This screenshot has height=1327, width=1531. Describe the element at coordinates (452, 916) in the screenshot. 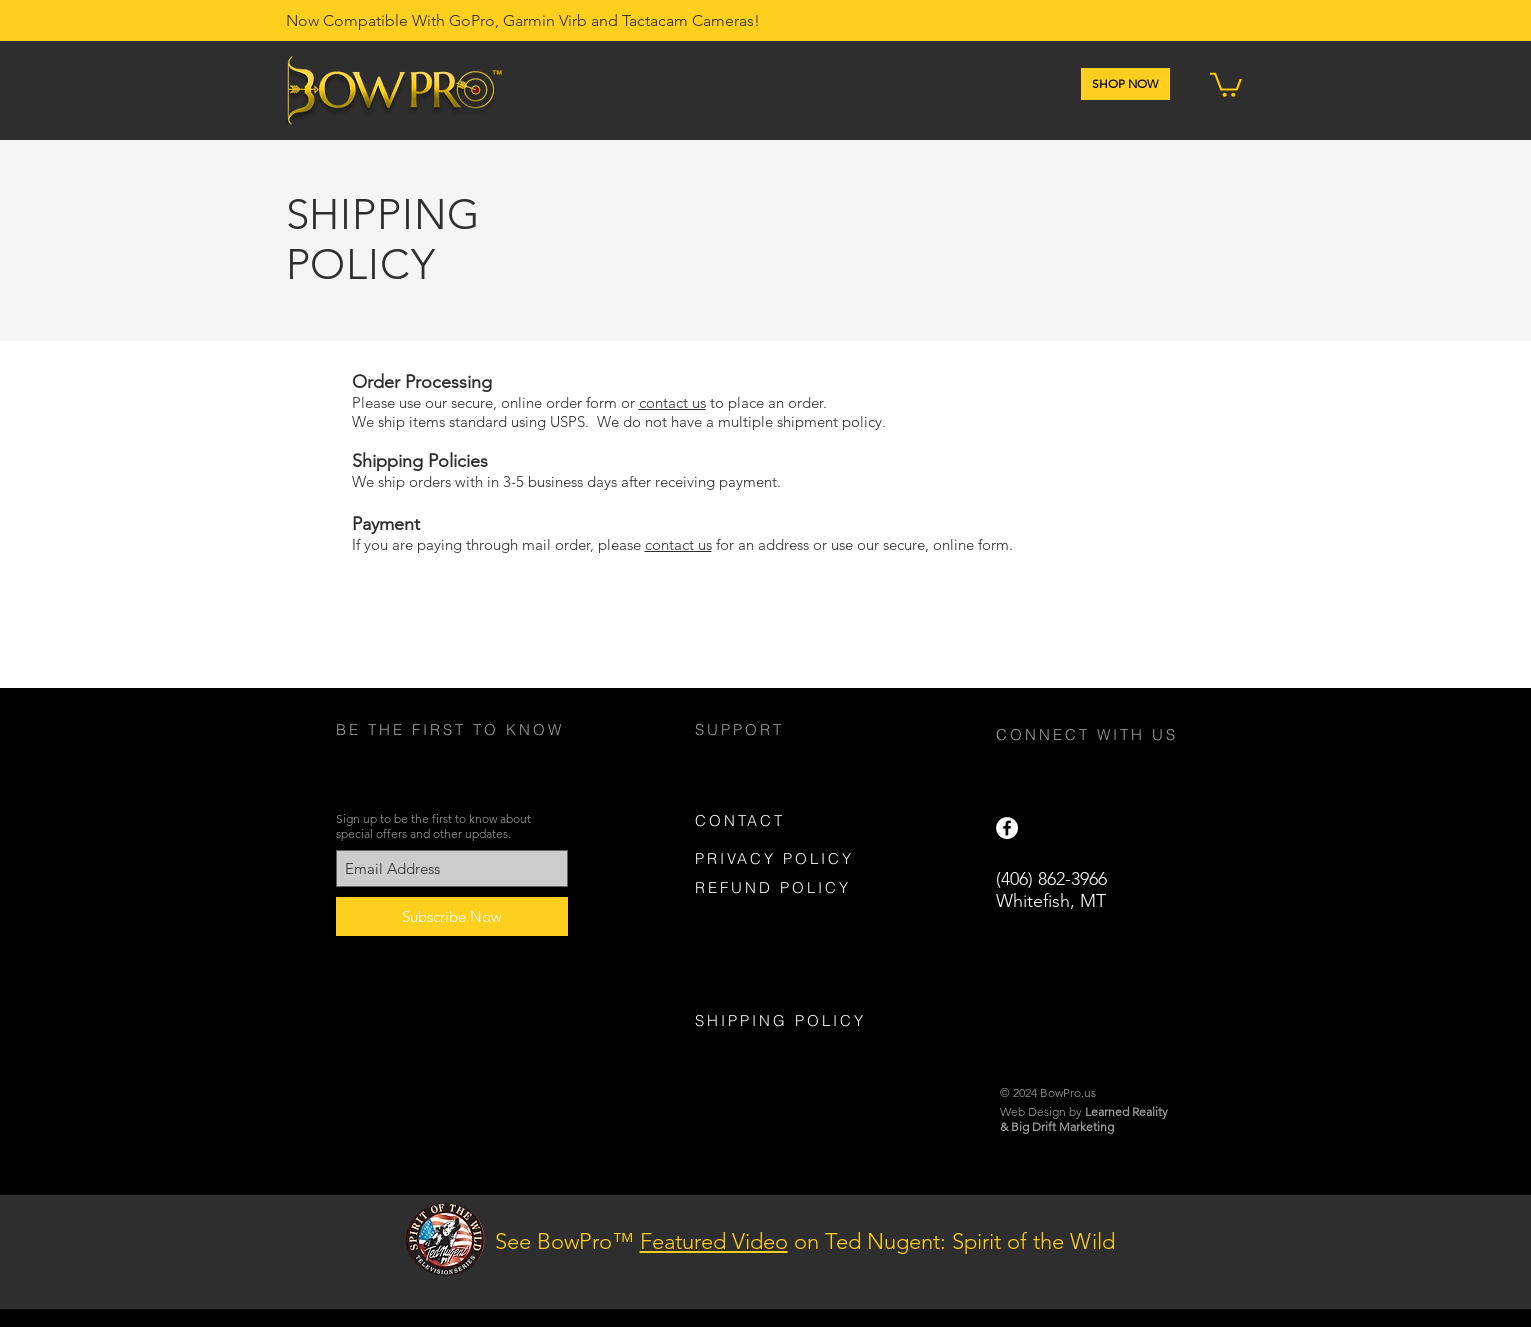

I see `[Subscribe Now]` at that location.